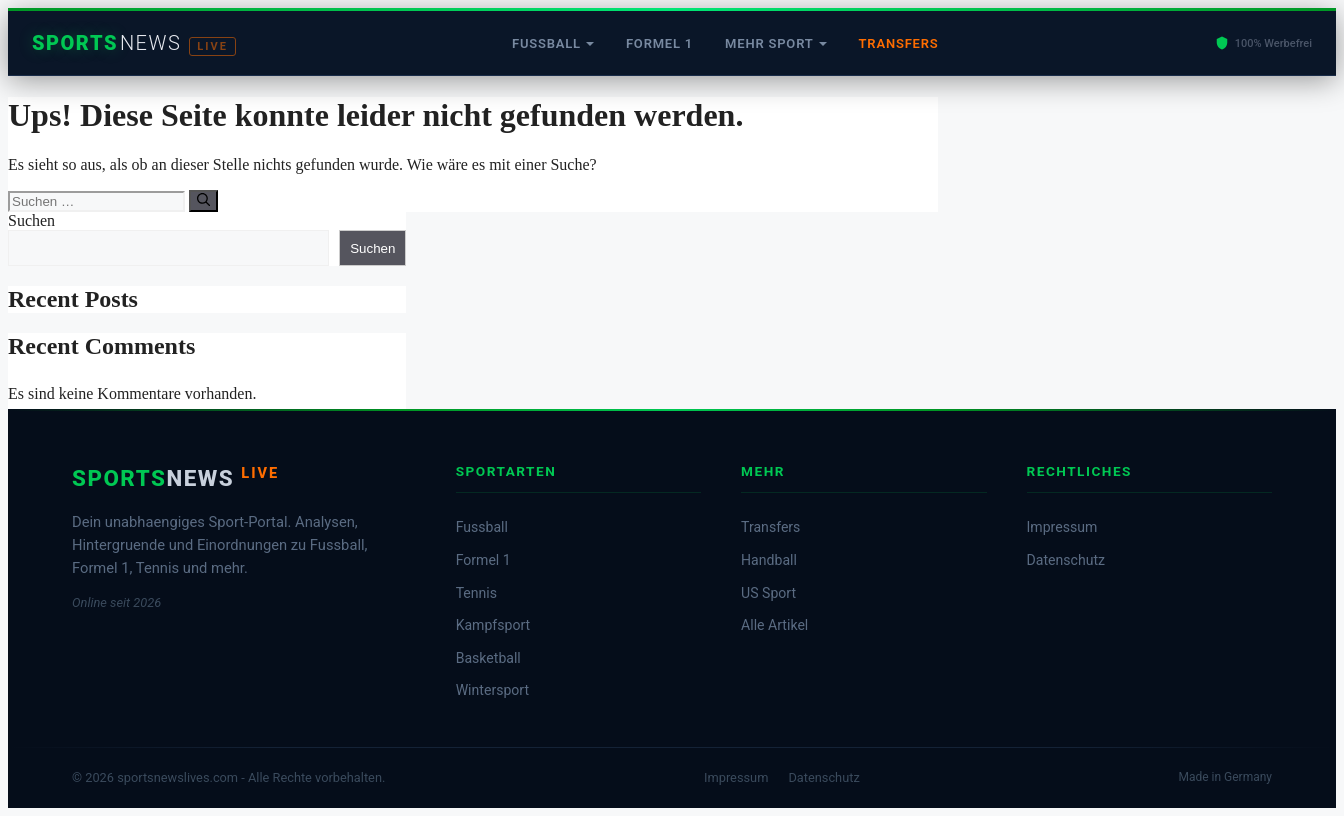 The image size is (1344, 816). Describe the element at coordinates (488, 658) in the screenshot. I see `Basketball` at that location.